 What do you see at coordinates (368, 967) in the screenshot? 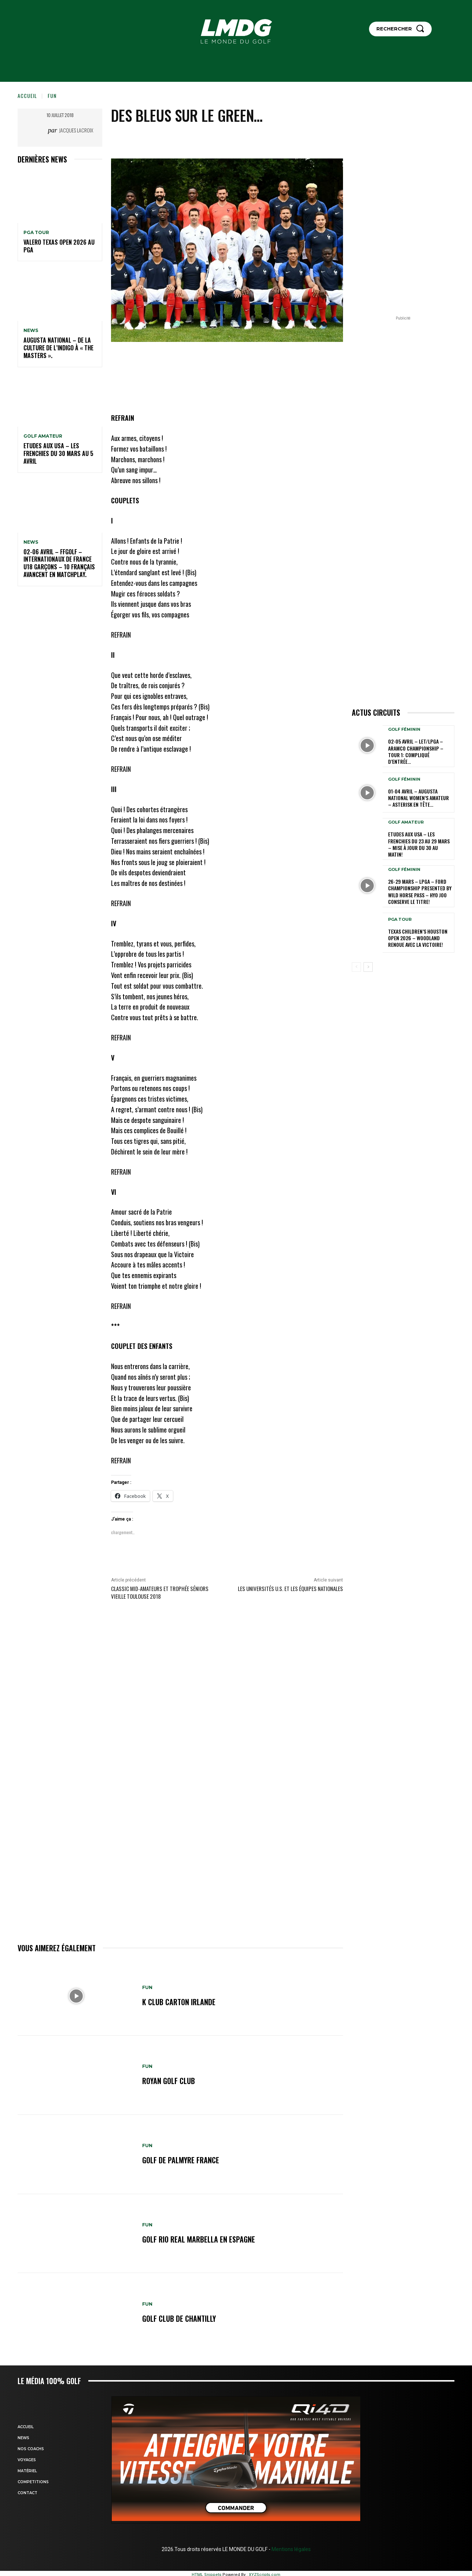
I see `[next-page]` at bounding box center [368, 967].